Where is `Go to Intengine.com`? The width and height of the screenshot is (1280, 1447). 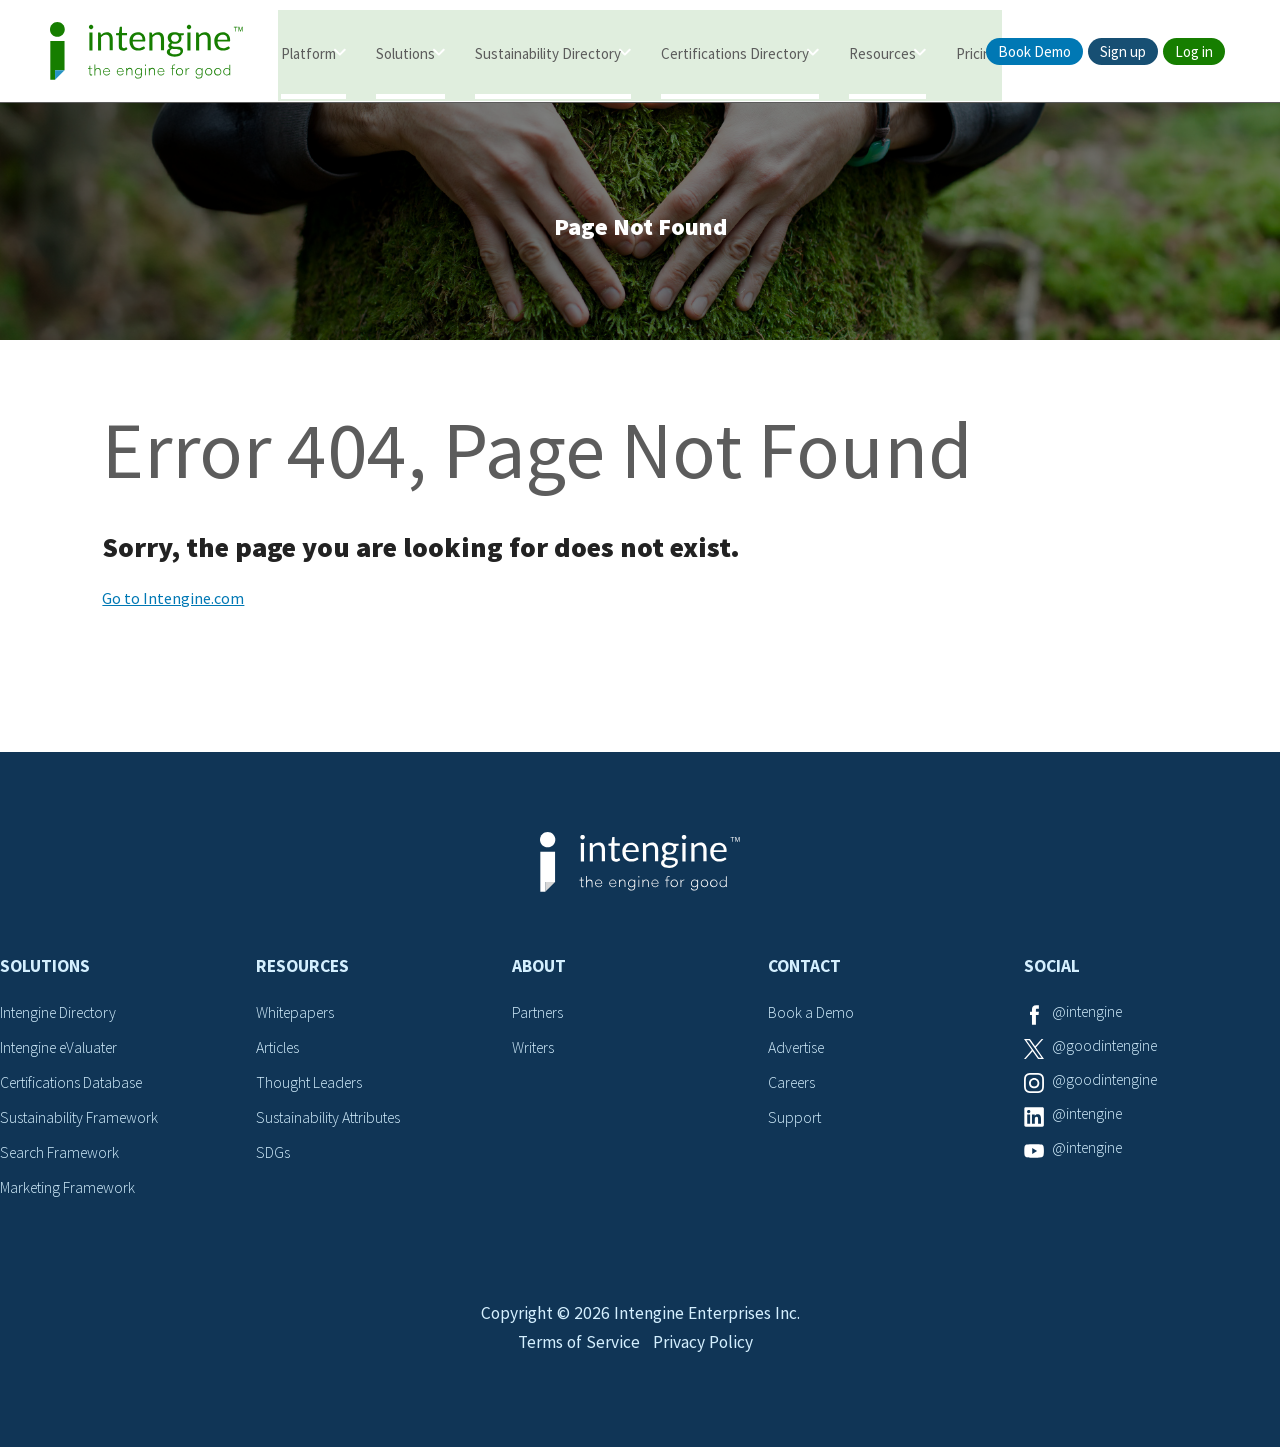 Go to Intengine.com is located at coordinates (173, 602).